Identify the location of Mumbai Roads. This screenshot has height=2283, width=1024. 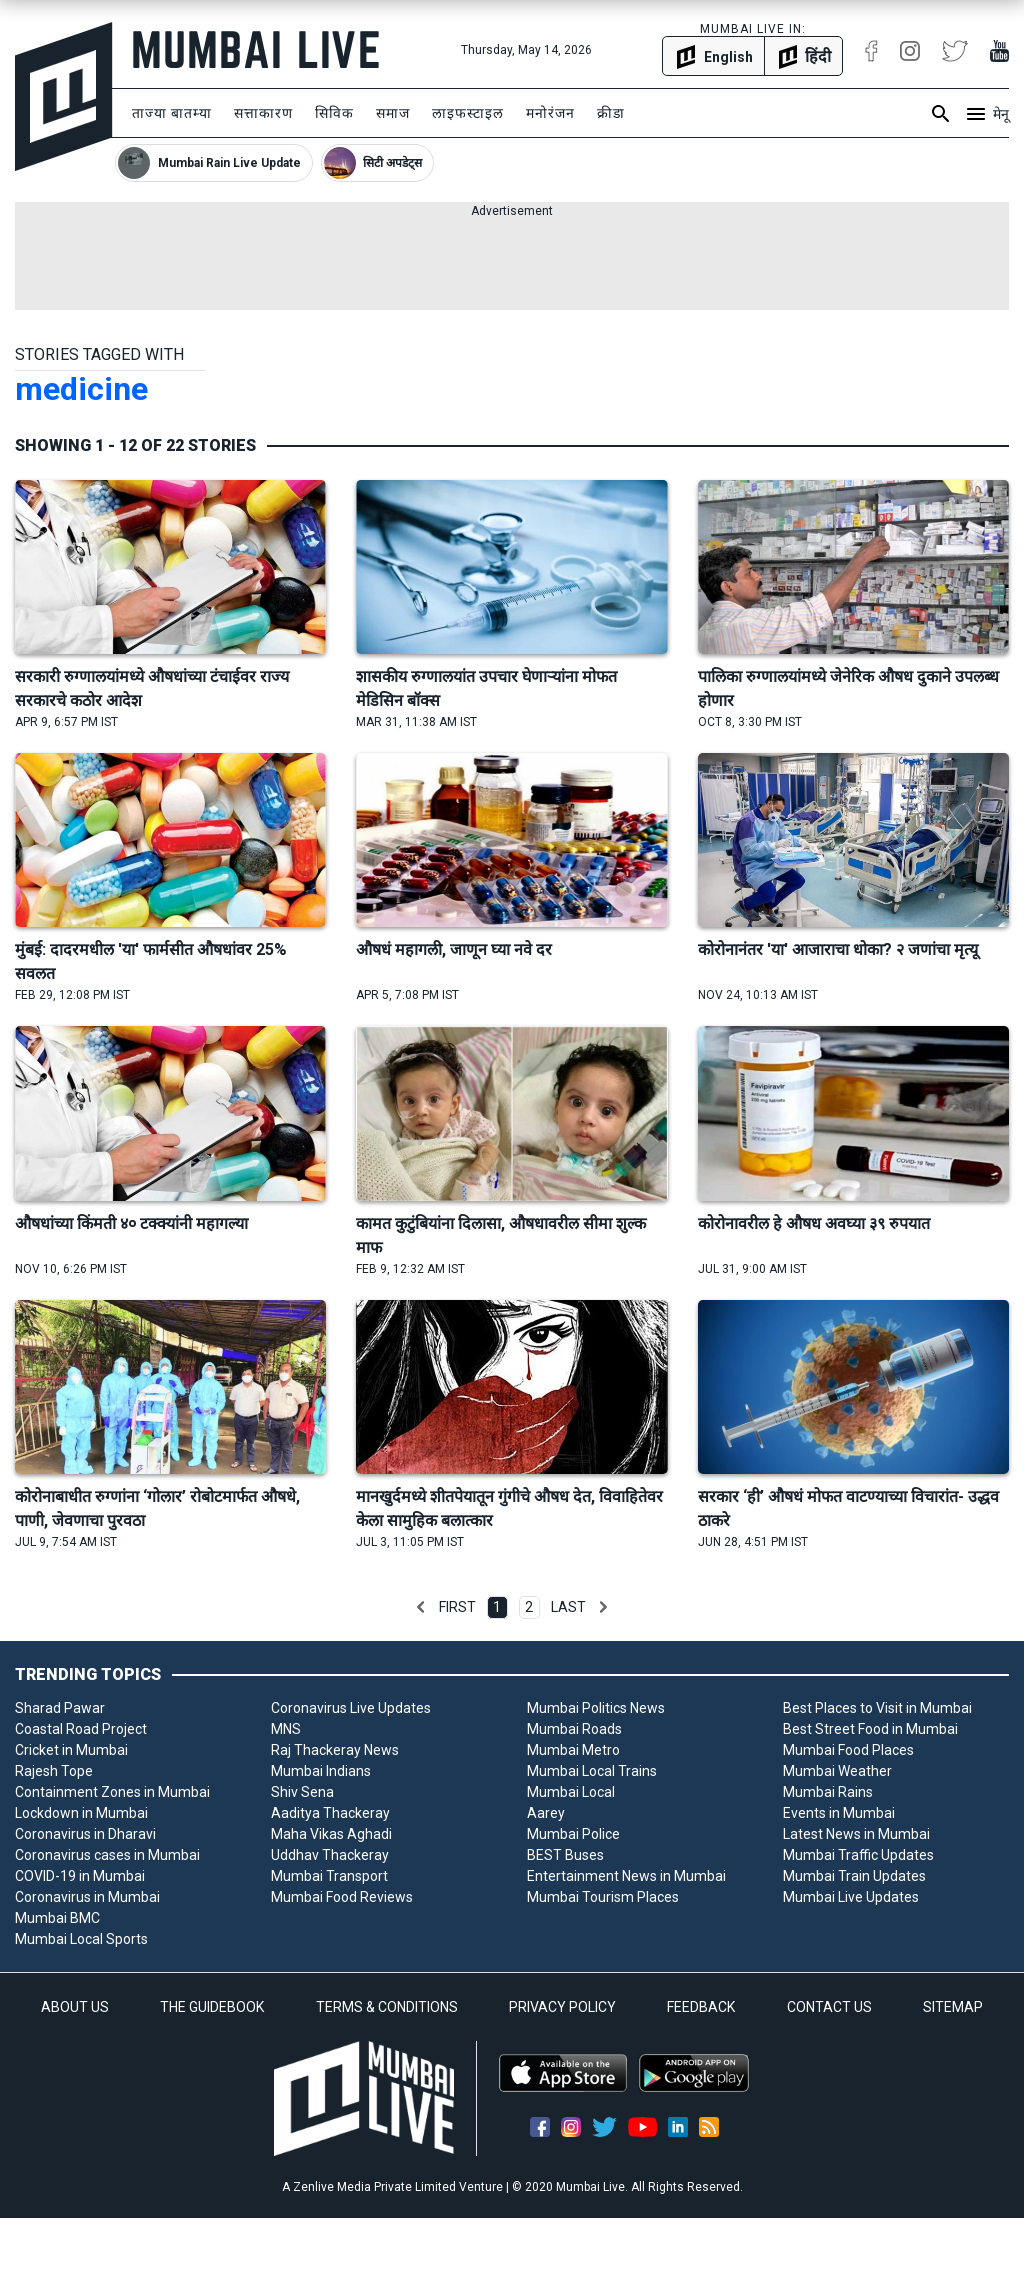
(574, 1729).